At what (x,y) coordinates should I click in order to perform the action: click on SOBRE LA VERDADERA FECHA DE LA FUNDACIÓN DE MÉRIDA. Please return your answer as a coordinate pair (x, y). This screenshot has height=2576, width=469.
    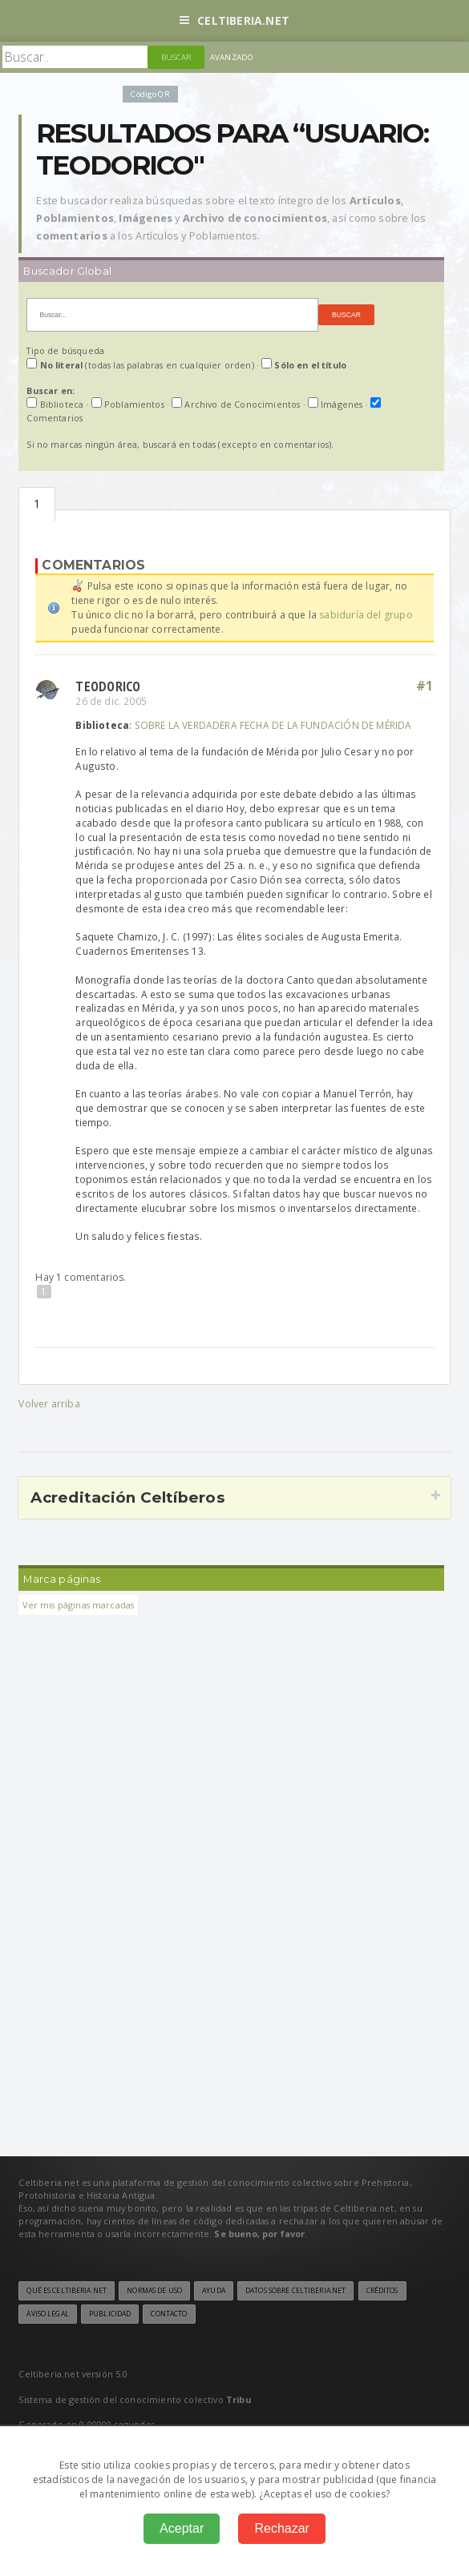
    Looking at the image, I should click on (273, 724).